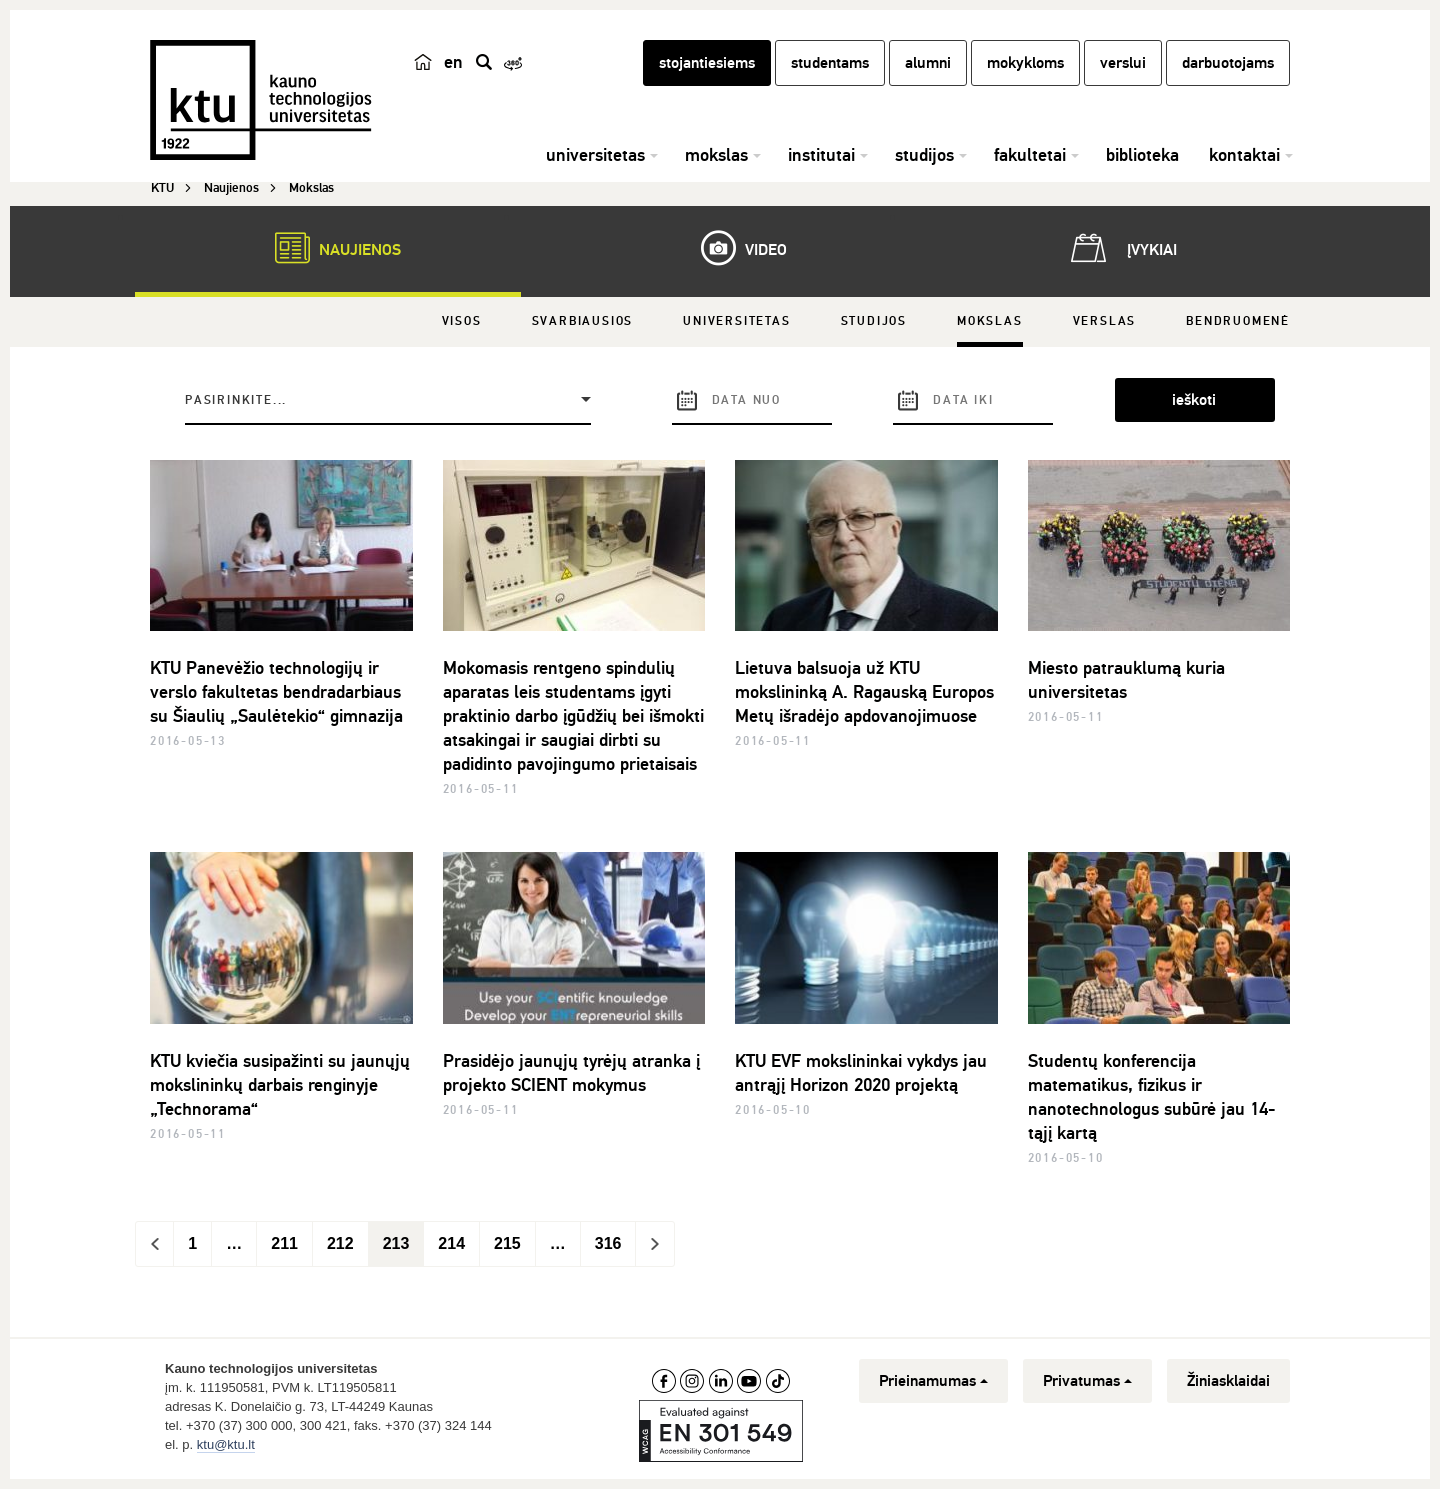 The image size is (1440, 1489). Describe the element at coordinates (821, 155) in the screenshot. I see `institutai [button]` at that location.